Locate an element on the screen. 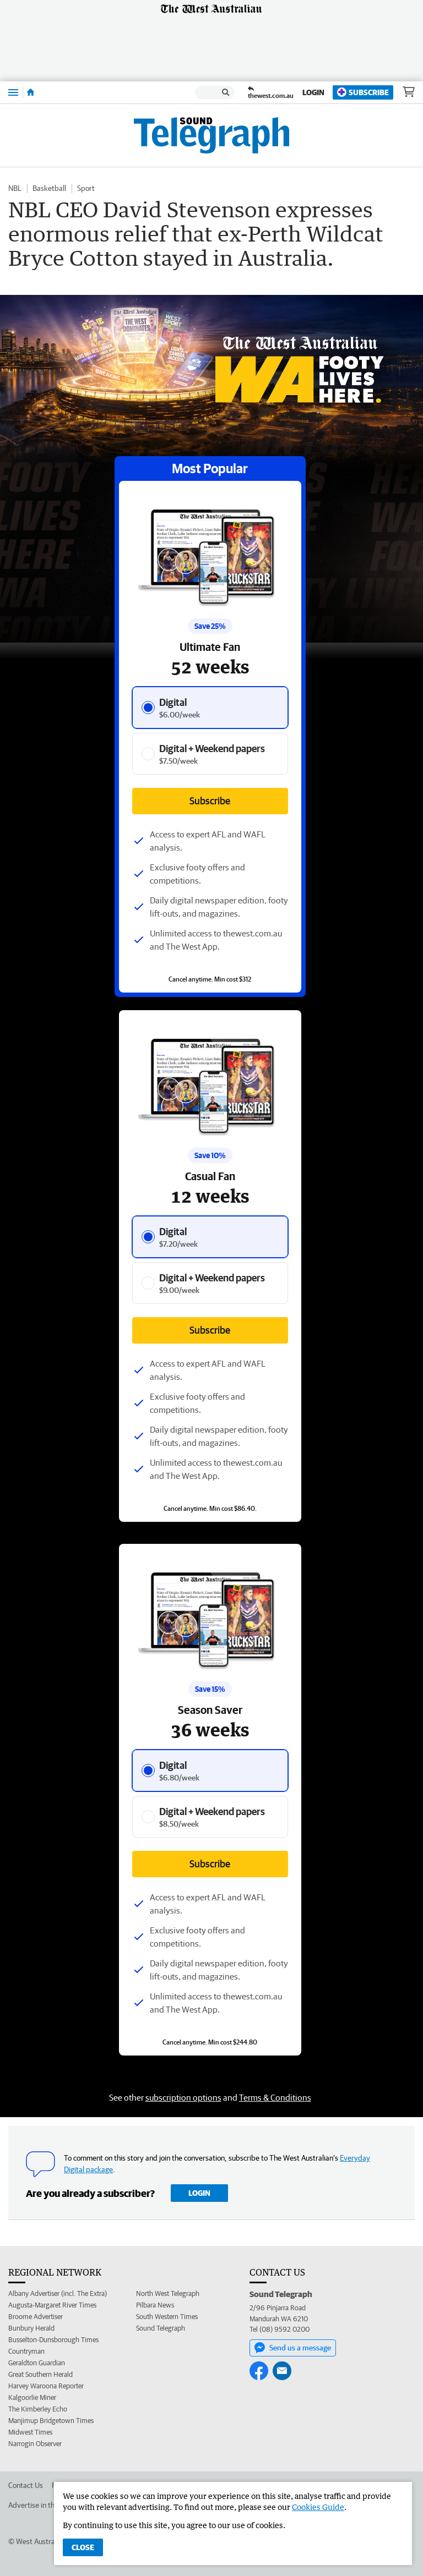  Terms & Conditions is located at coordinates (275, 2097).